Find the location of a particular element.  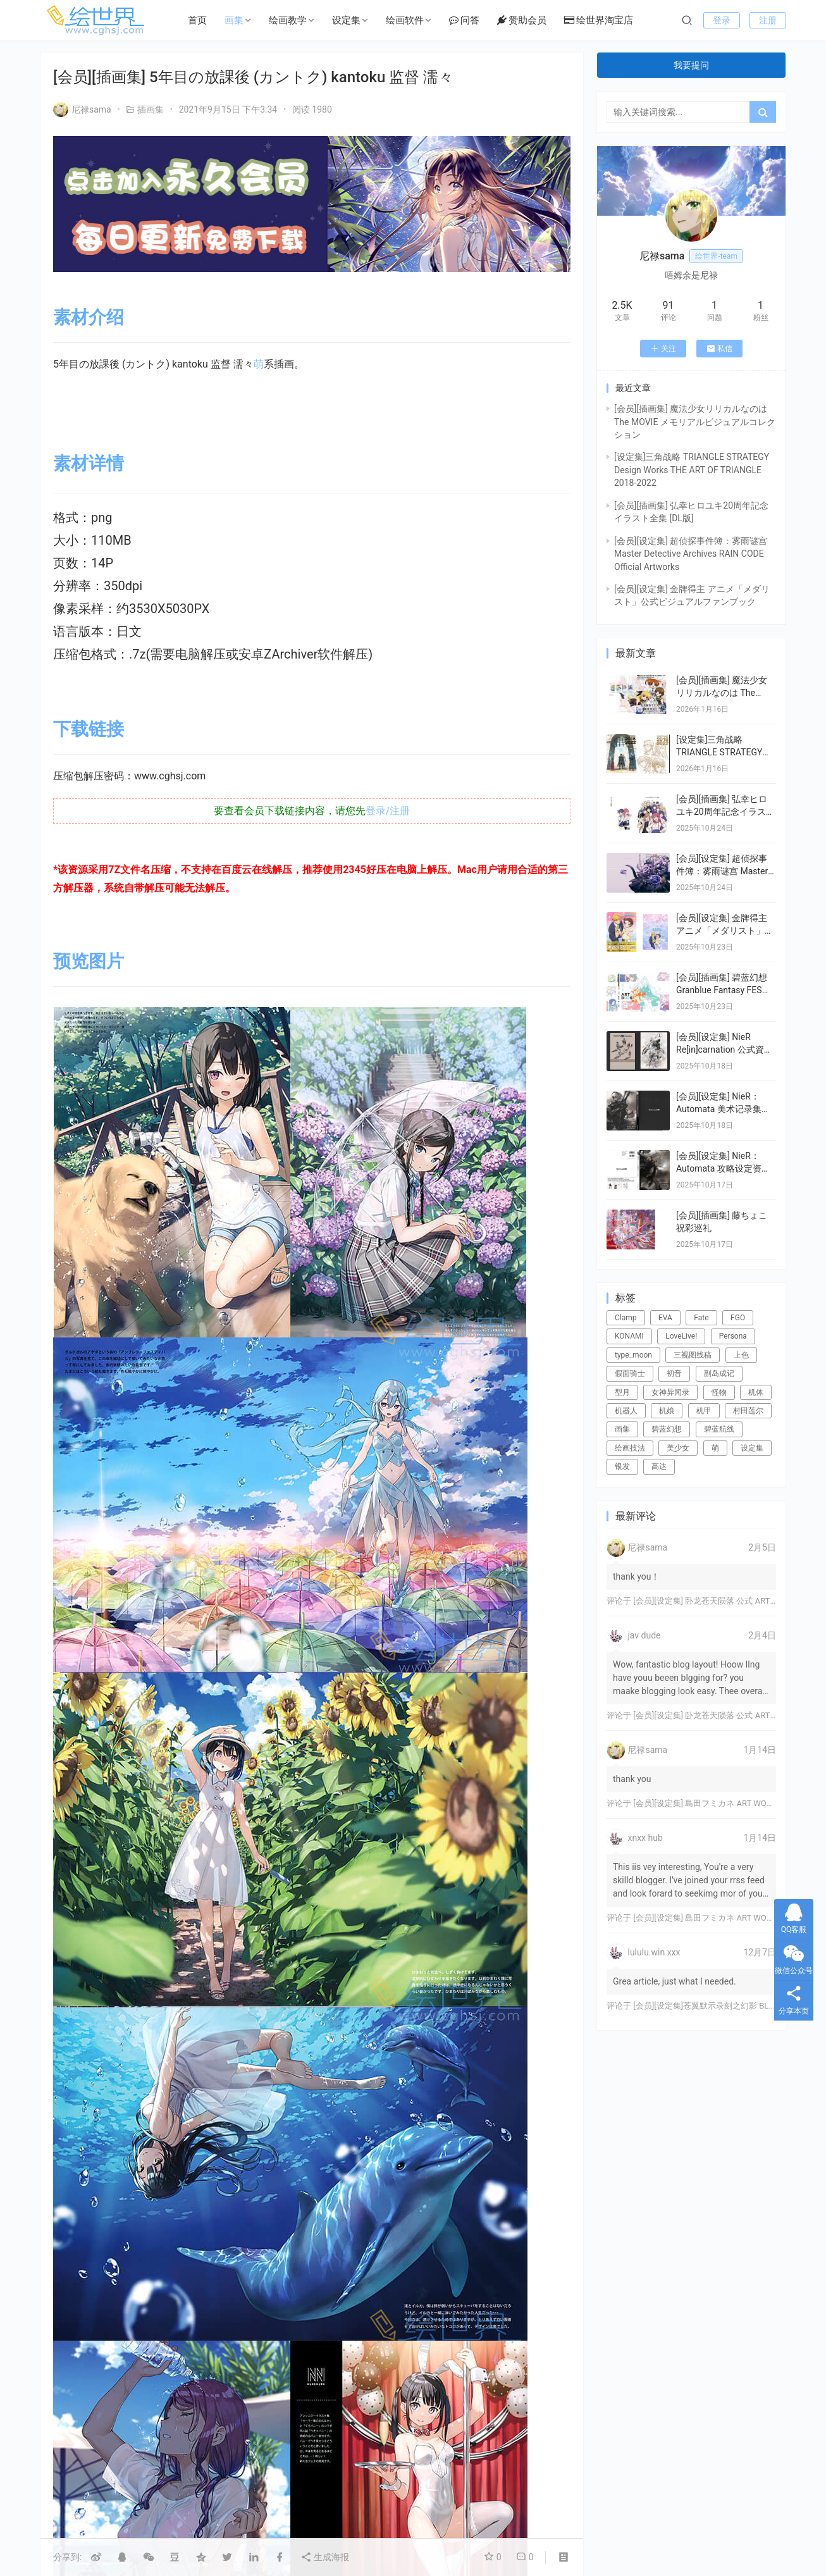

碧蓝幻想 [碧蓝幻想 (16个项目)] is located at coordinates (666, 1429).